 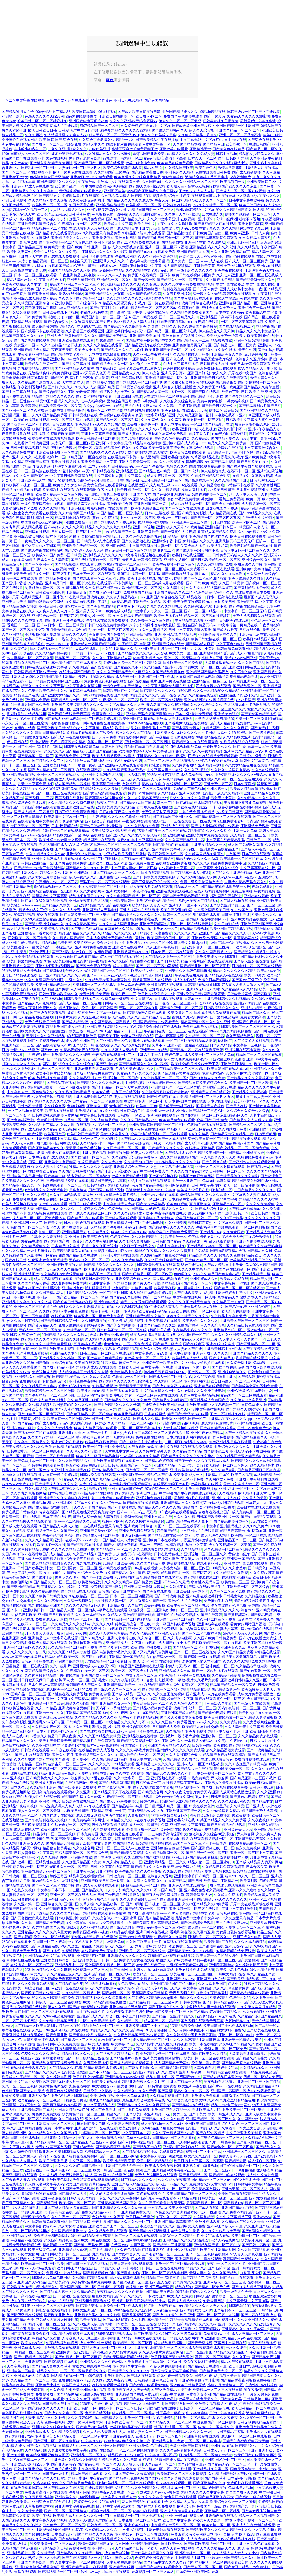 What do you see at coordinates (69, 2151) in the screenshot?
I see `欧美日韩精品入口` at bounding box center [69, 2151].